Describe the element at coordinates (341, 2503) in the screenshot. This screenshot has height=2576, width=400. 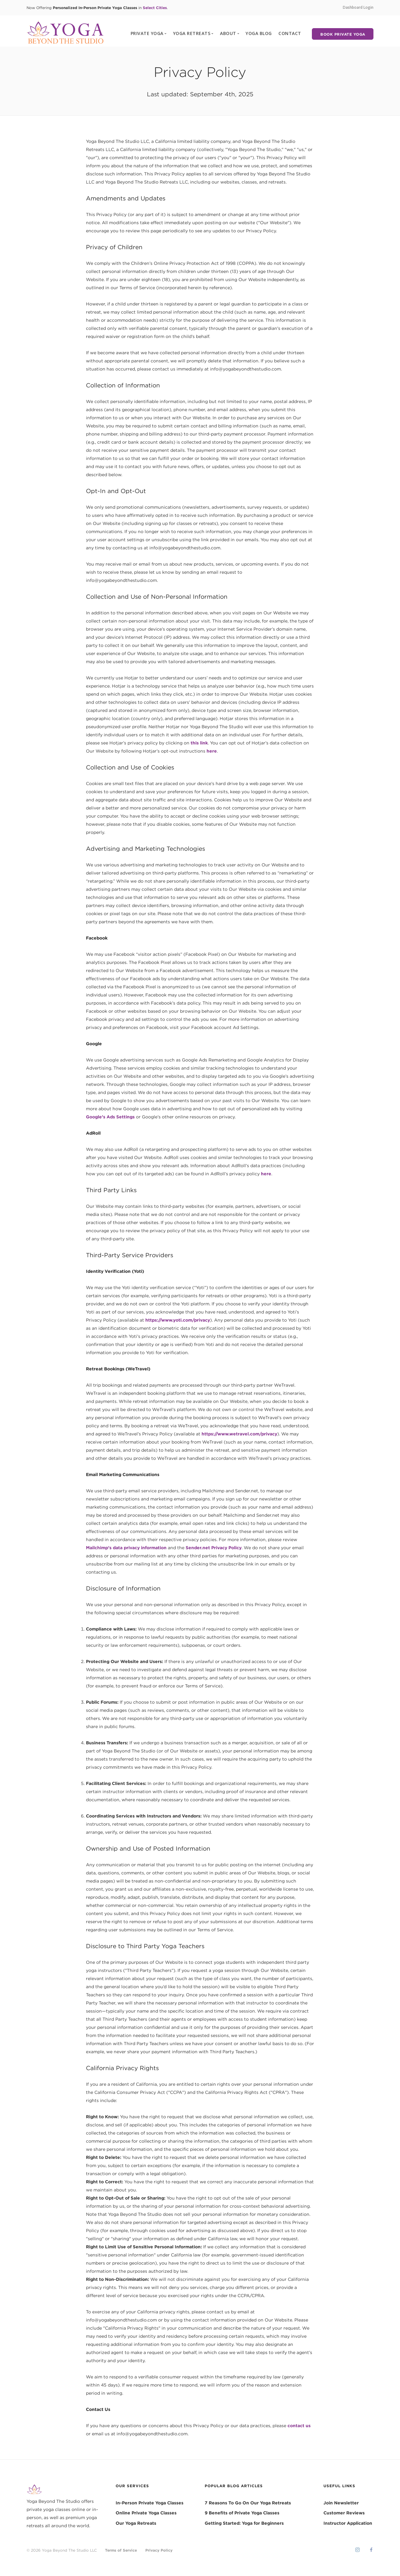
I see `Join Newsletter` at that location.